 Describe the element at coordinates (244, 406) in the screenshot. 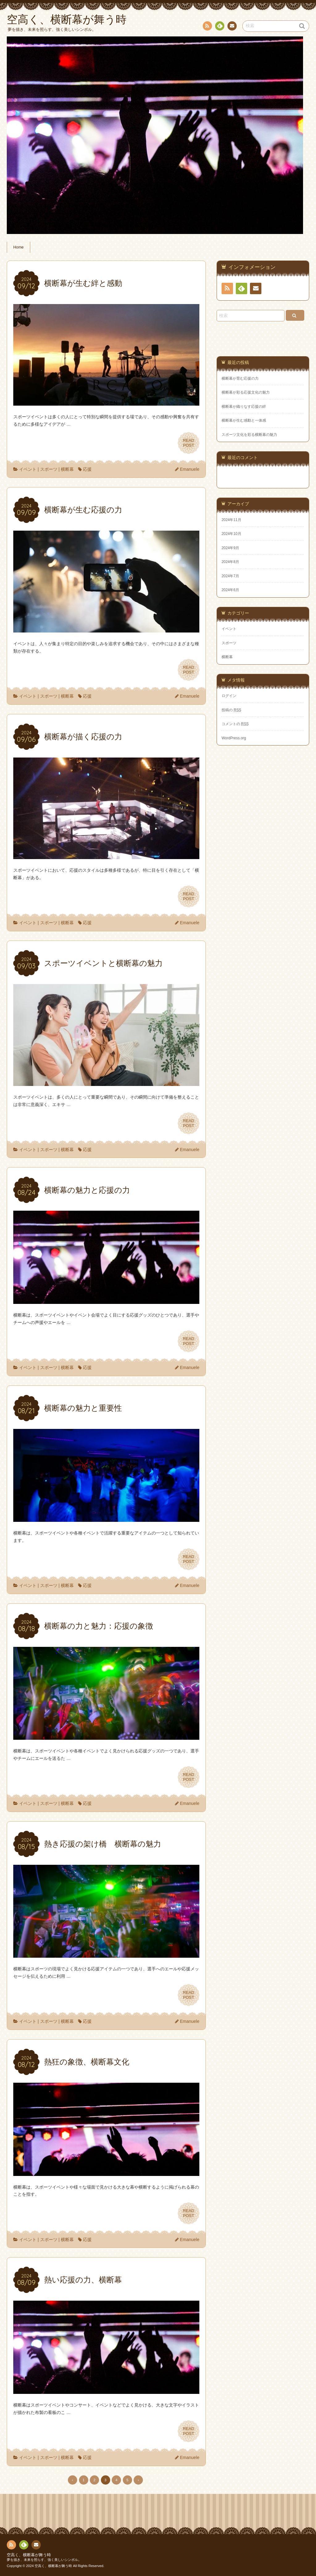

I see `横断幕が織りなす応援の絆` at that location.